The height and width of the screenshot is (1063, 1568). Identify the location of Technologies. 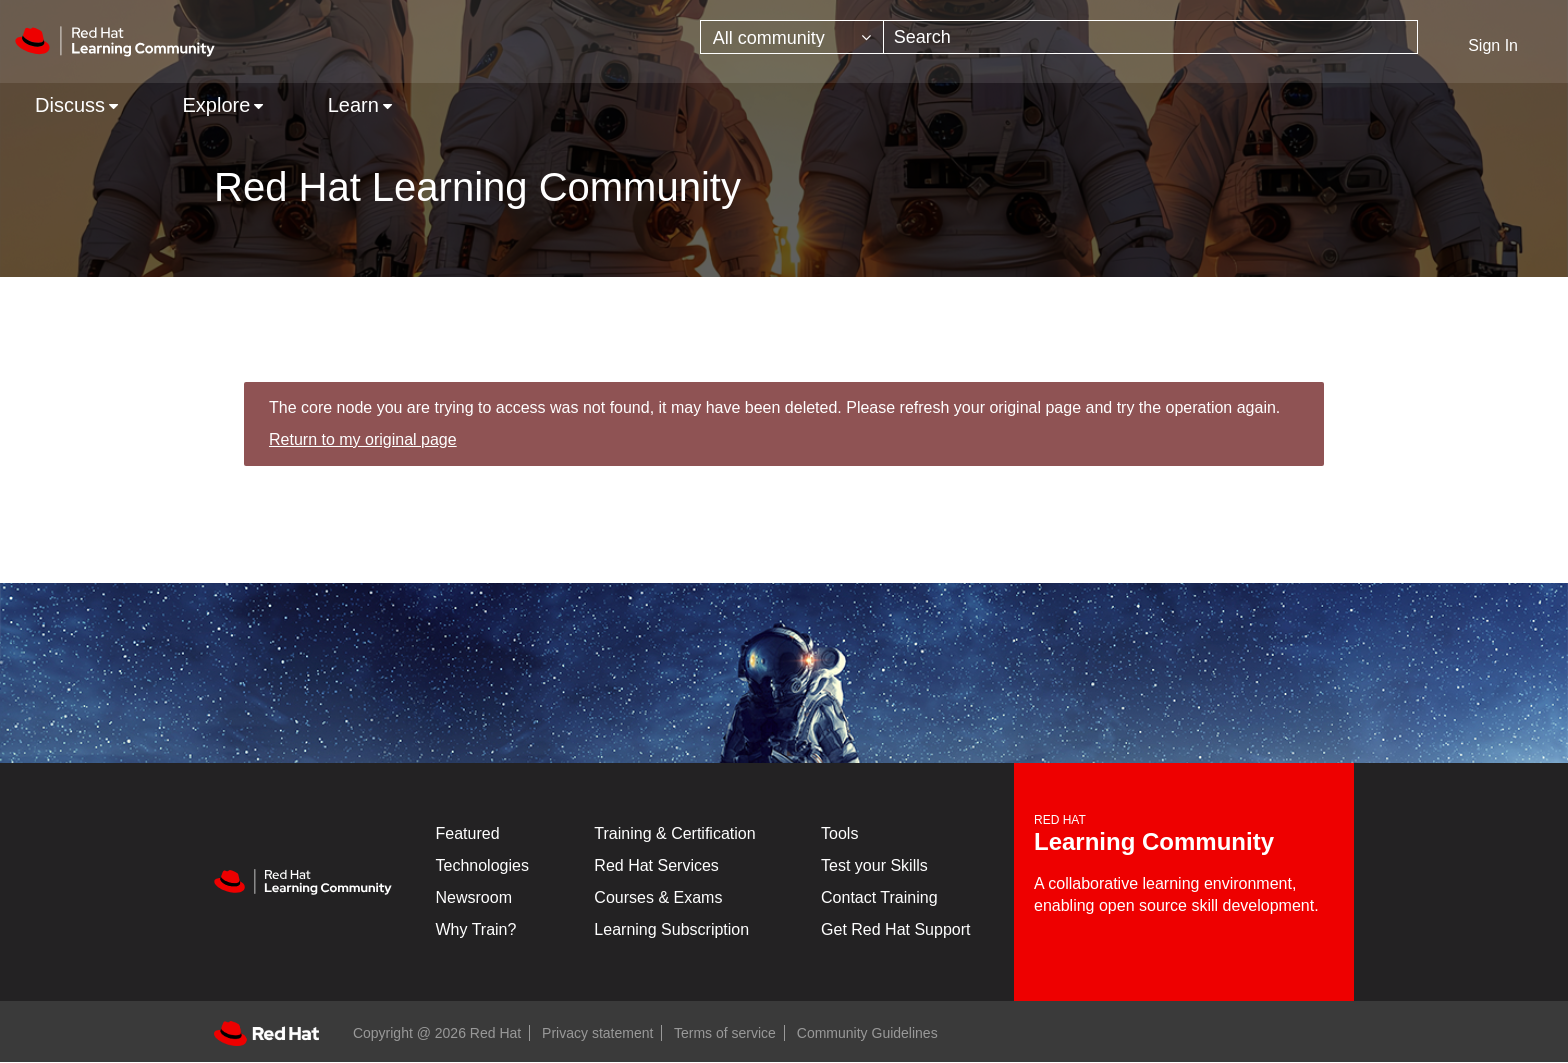
(482, 865).